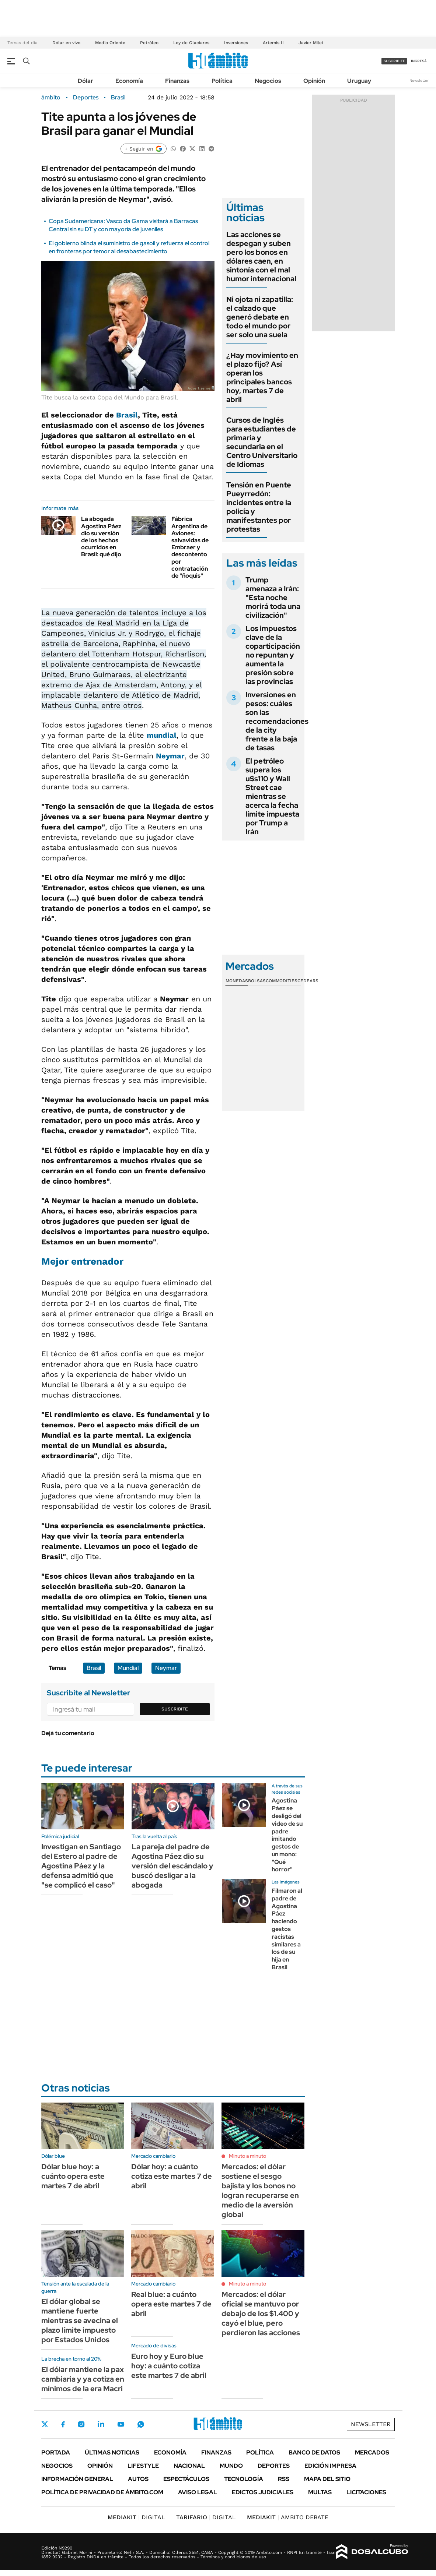 The height and width of the screenshot is (2576, 436). I want to click on Suscribite, so click(174, 1709).